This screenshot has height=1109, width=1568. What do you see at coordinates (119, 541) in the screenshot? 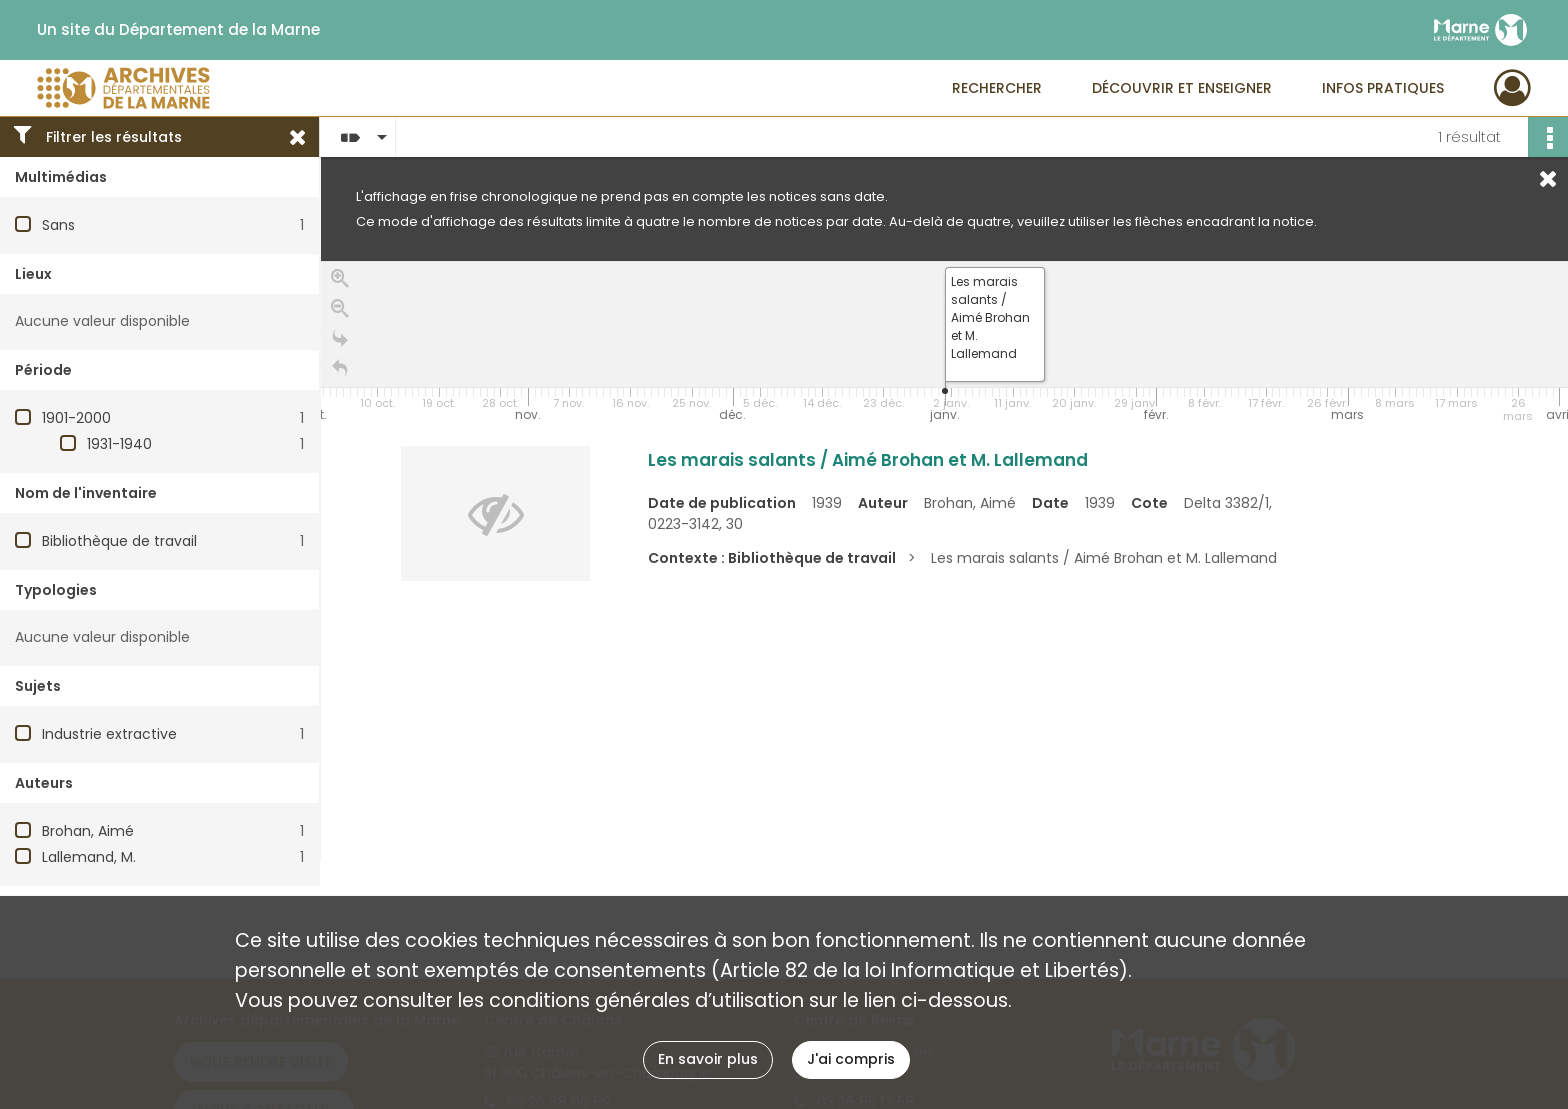
I see `Bibliothèque de travail` at bounding box center [119, 541].